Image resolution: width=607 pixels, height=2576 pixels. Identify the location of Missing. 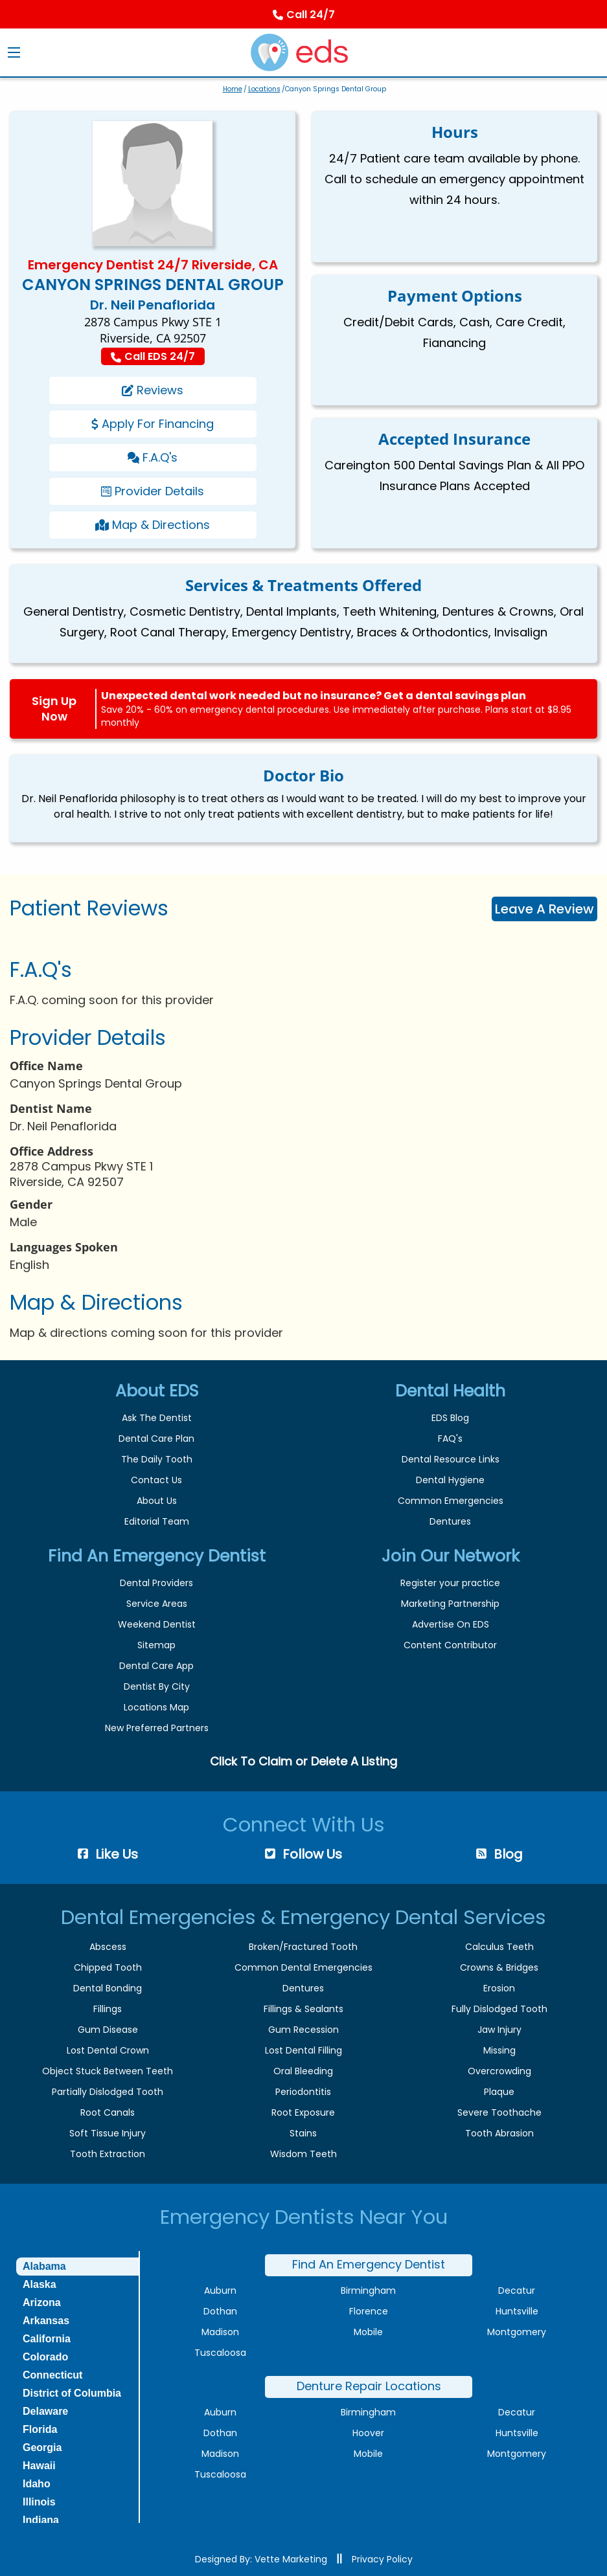
(499, 2050).